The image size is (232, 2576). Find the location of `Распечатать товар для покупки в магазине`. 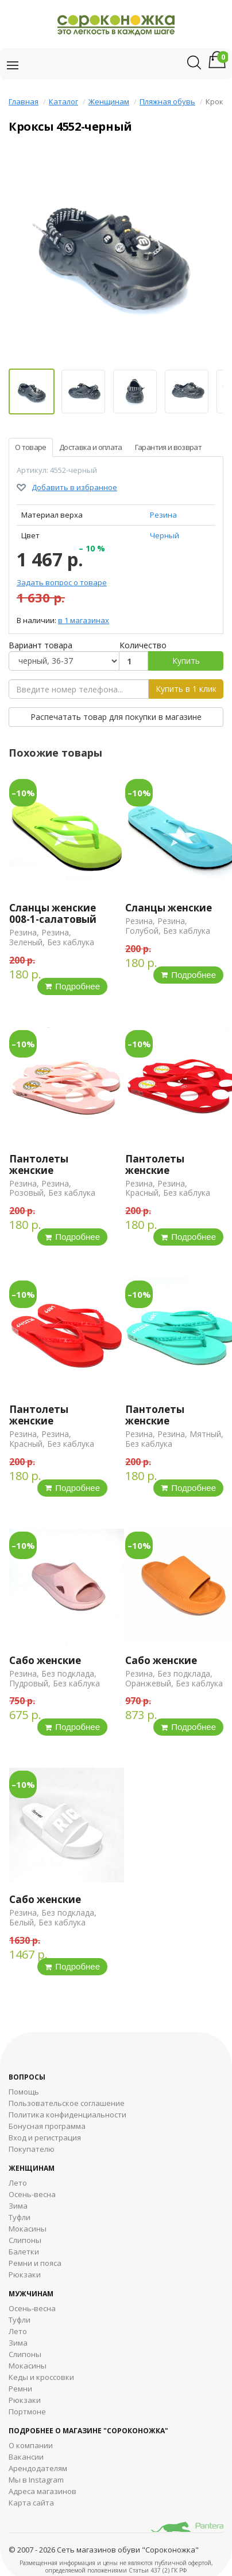

Распечатать товар для покупки в магазине is located at coordinates (116, 716).